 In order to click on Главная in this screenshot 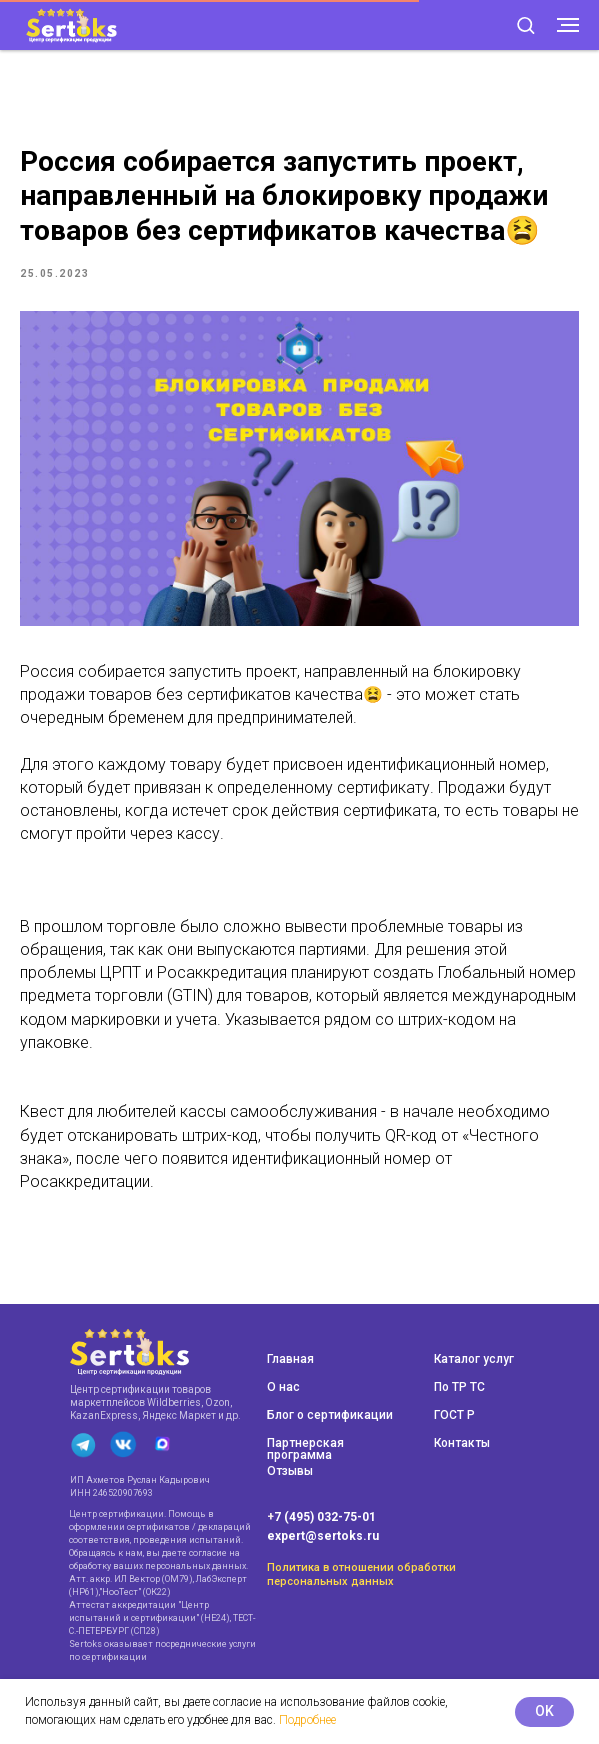, I will do `click(290, 1359)`.